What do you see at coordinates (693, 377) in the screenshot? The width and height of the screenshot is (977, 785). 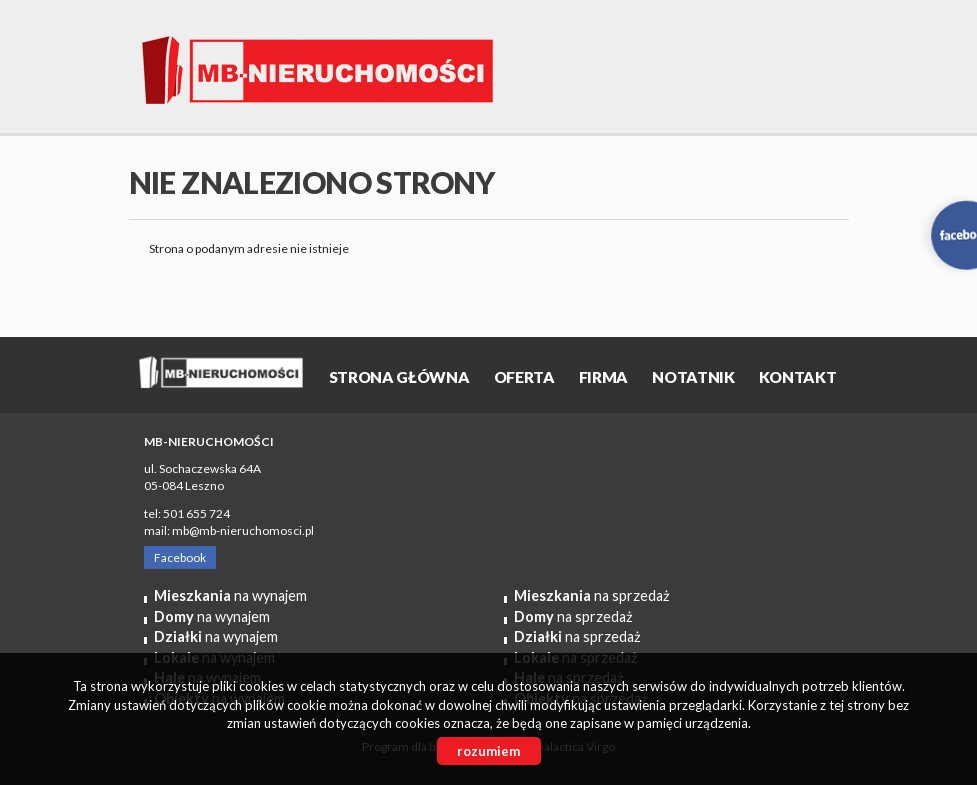 I see `Notatnik` at bounding box center [693, 377].